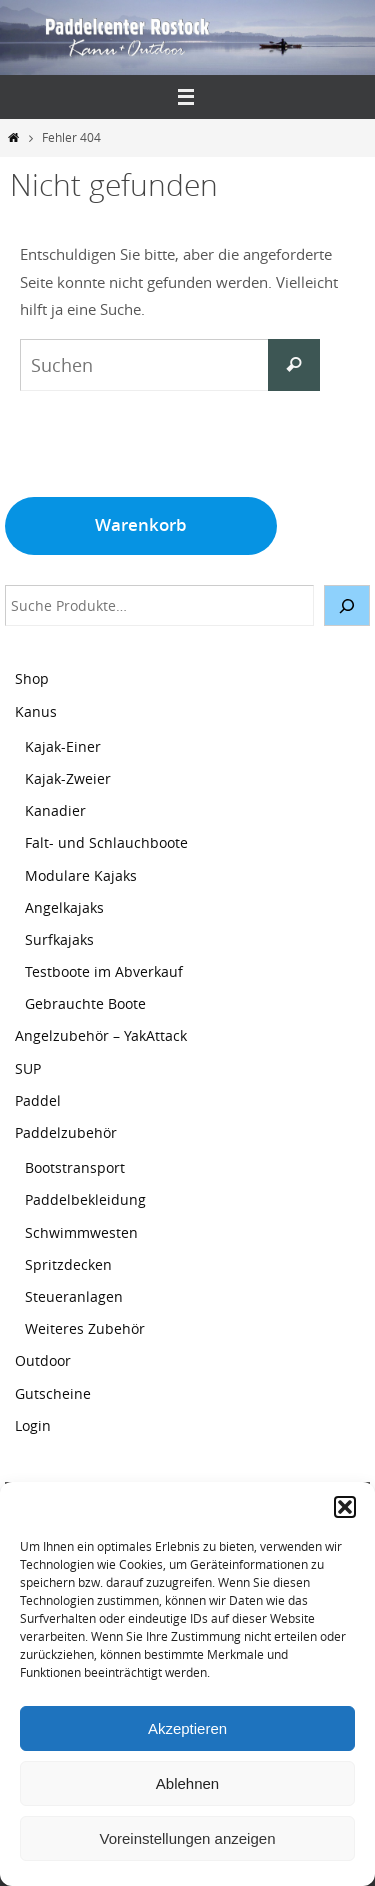 This screenshot has height=1886, width=375. Describe the element at coordinates (68, 1264) in the screenshot. I see `Spritzdecken` at that location.